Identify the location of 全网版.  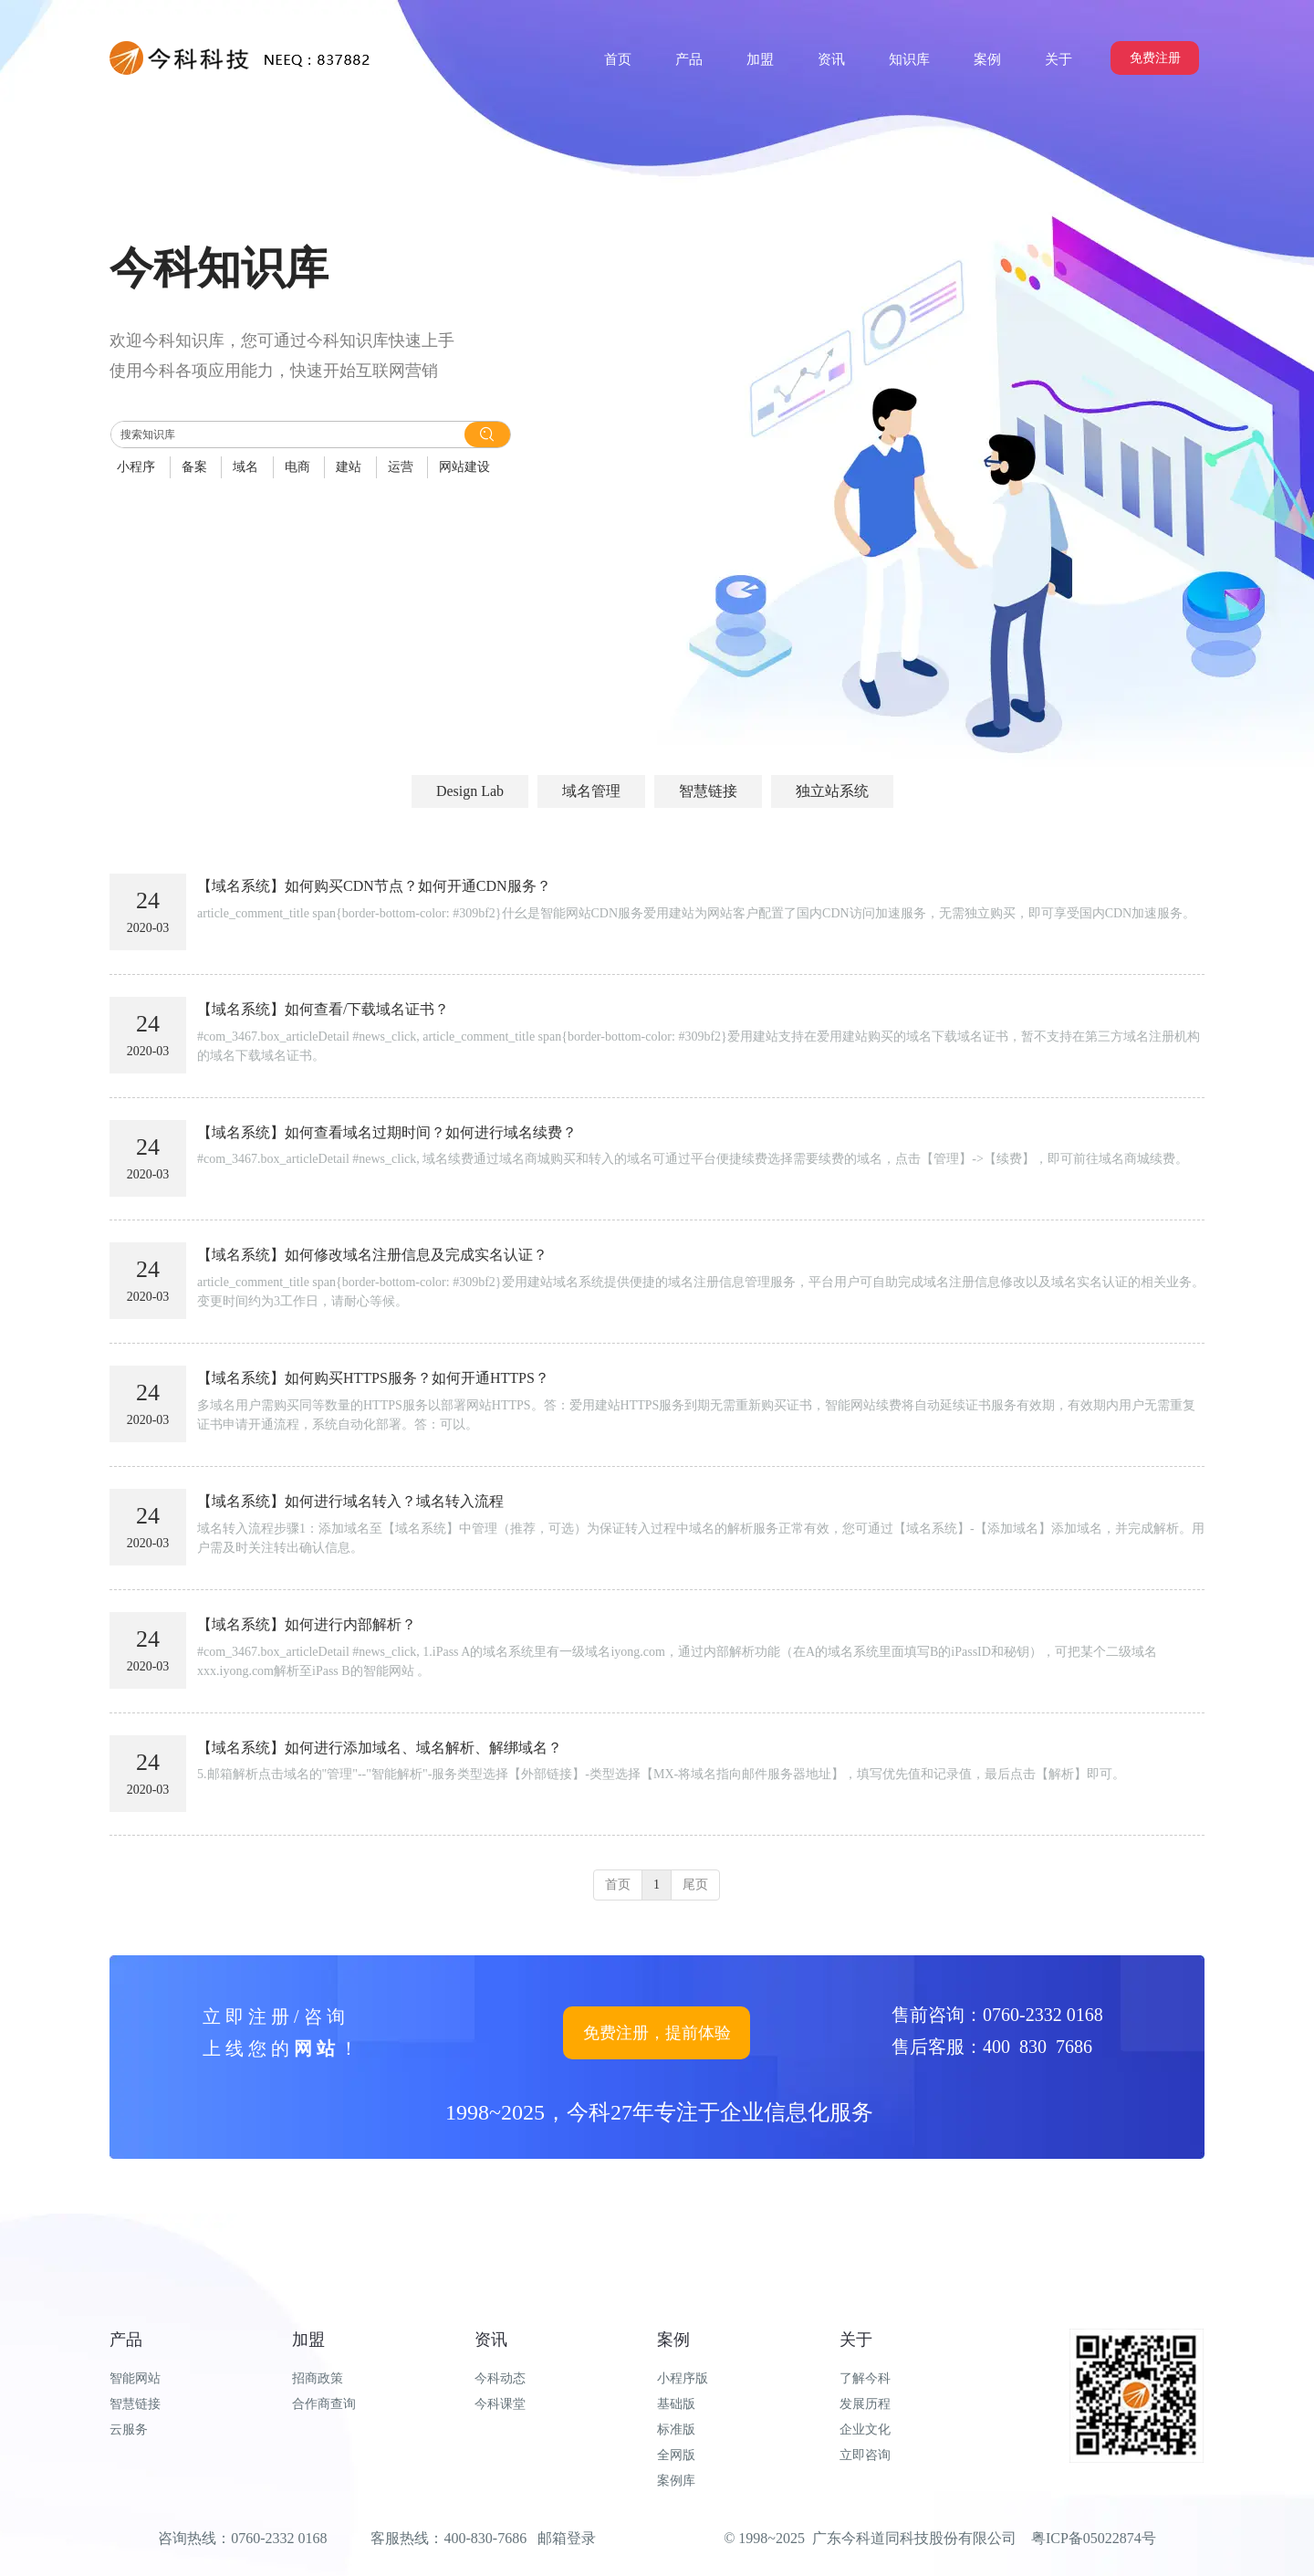
(676, 2455).